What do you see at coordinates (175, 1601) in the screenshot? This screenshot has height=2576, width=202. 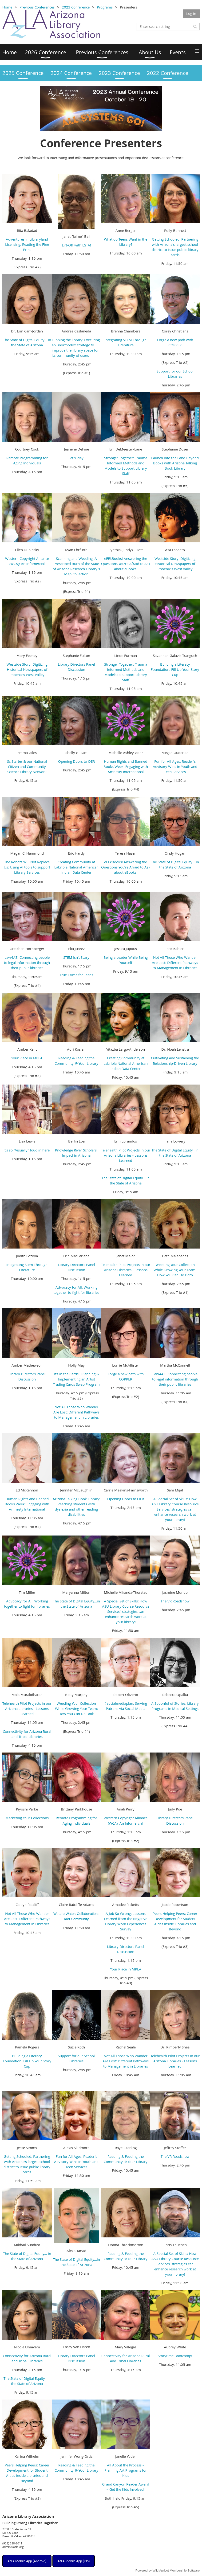 I see `The VR Roadshow` at bounding box center [175, 1601].